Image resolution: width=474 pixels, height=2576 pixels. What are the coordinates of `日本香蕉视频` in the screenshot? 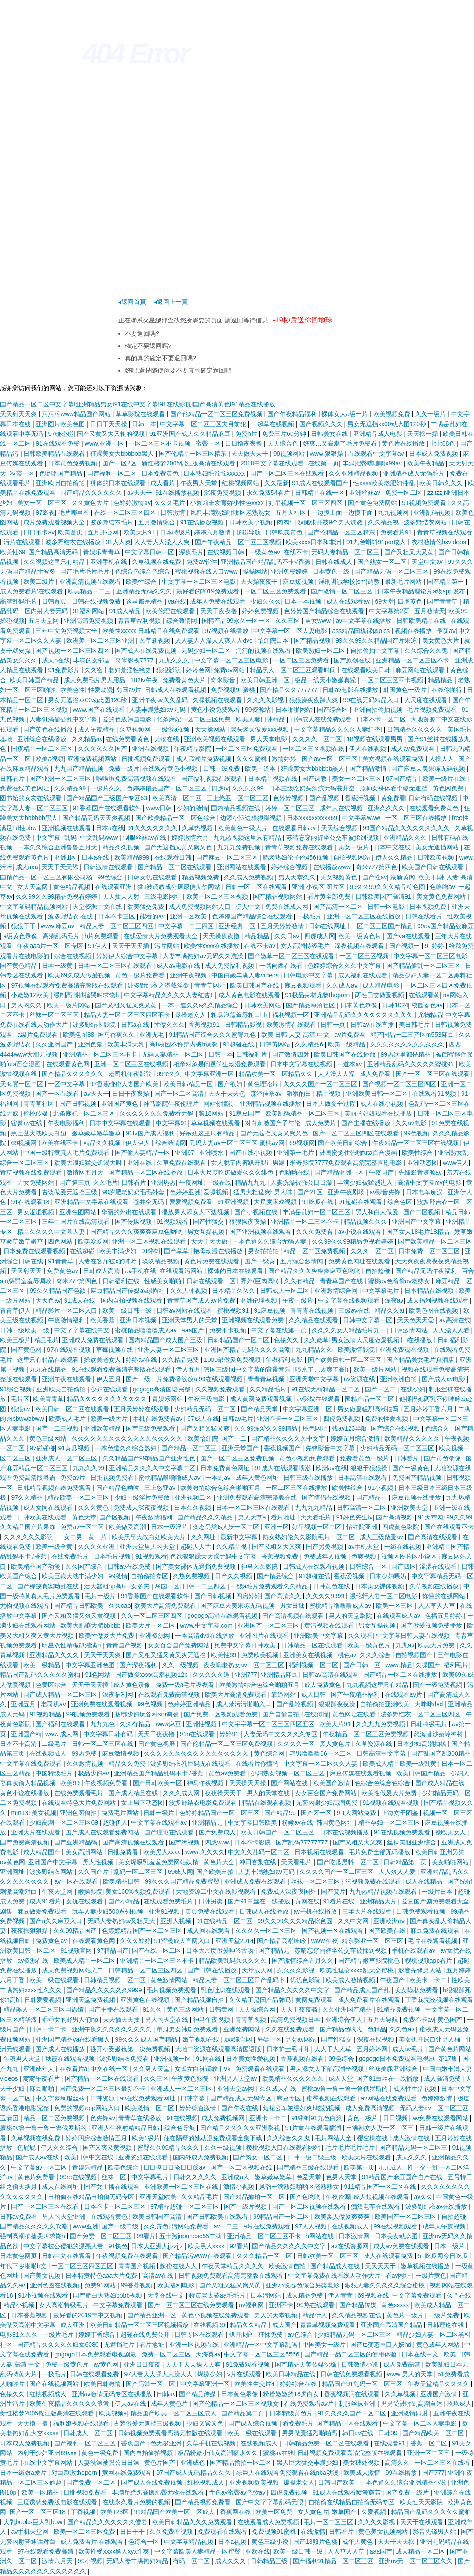 It's located at (30, 2315).